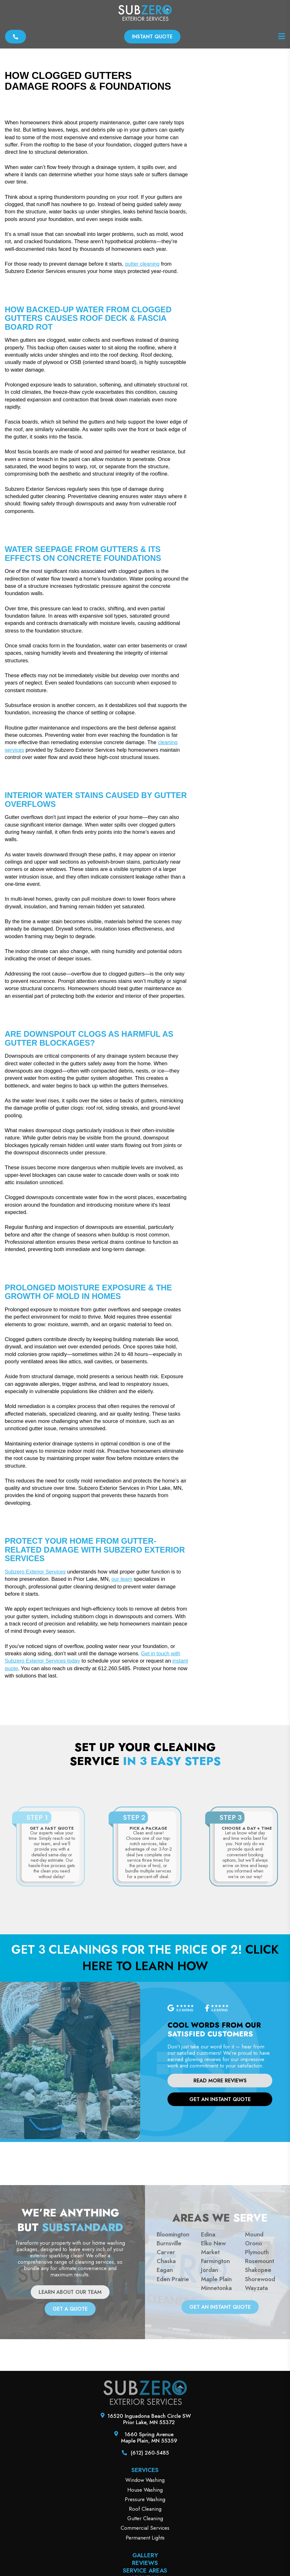  I want to click on Subzero Exterior Services, so click(35, 1691).